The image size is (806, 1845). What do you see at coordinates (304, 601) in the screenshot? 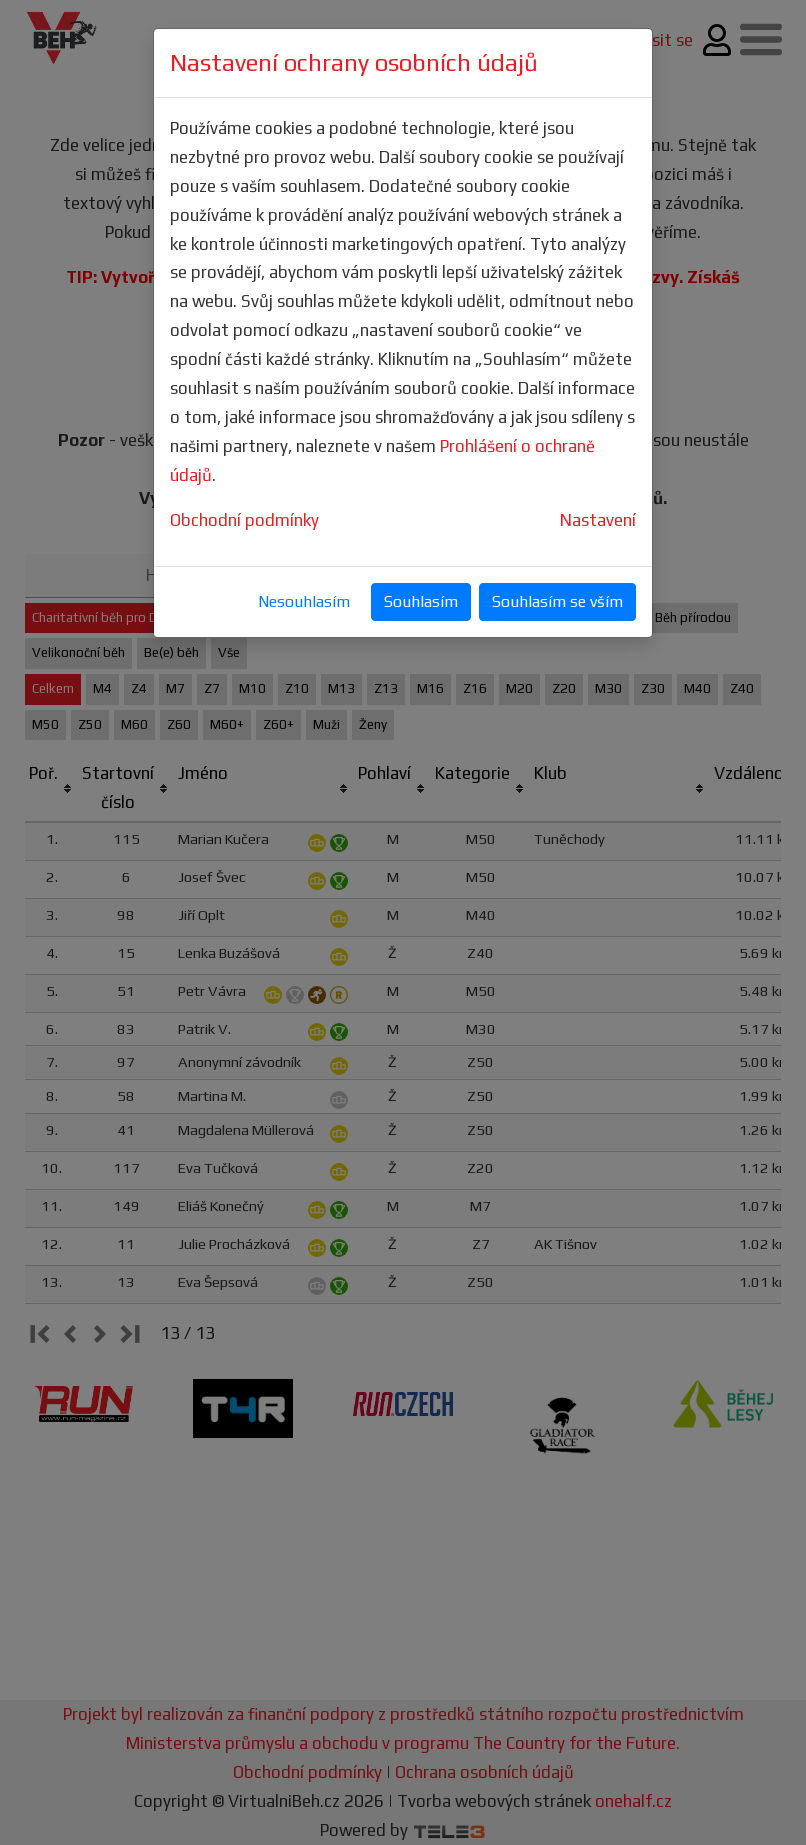
I see `Nesouhlasím` at bounding box center [304, 601].